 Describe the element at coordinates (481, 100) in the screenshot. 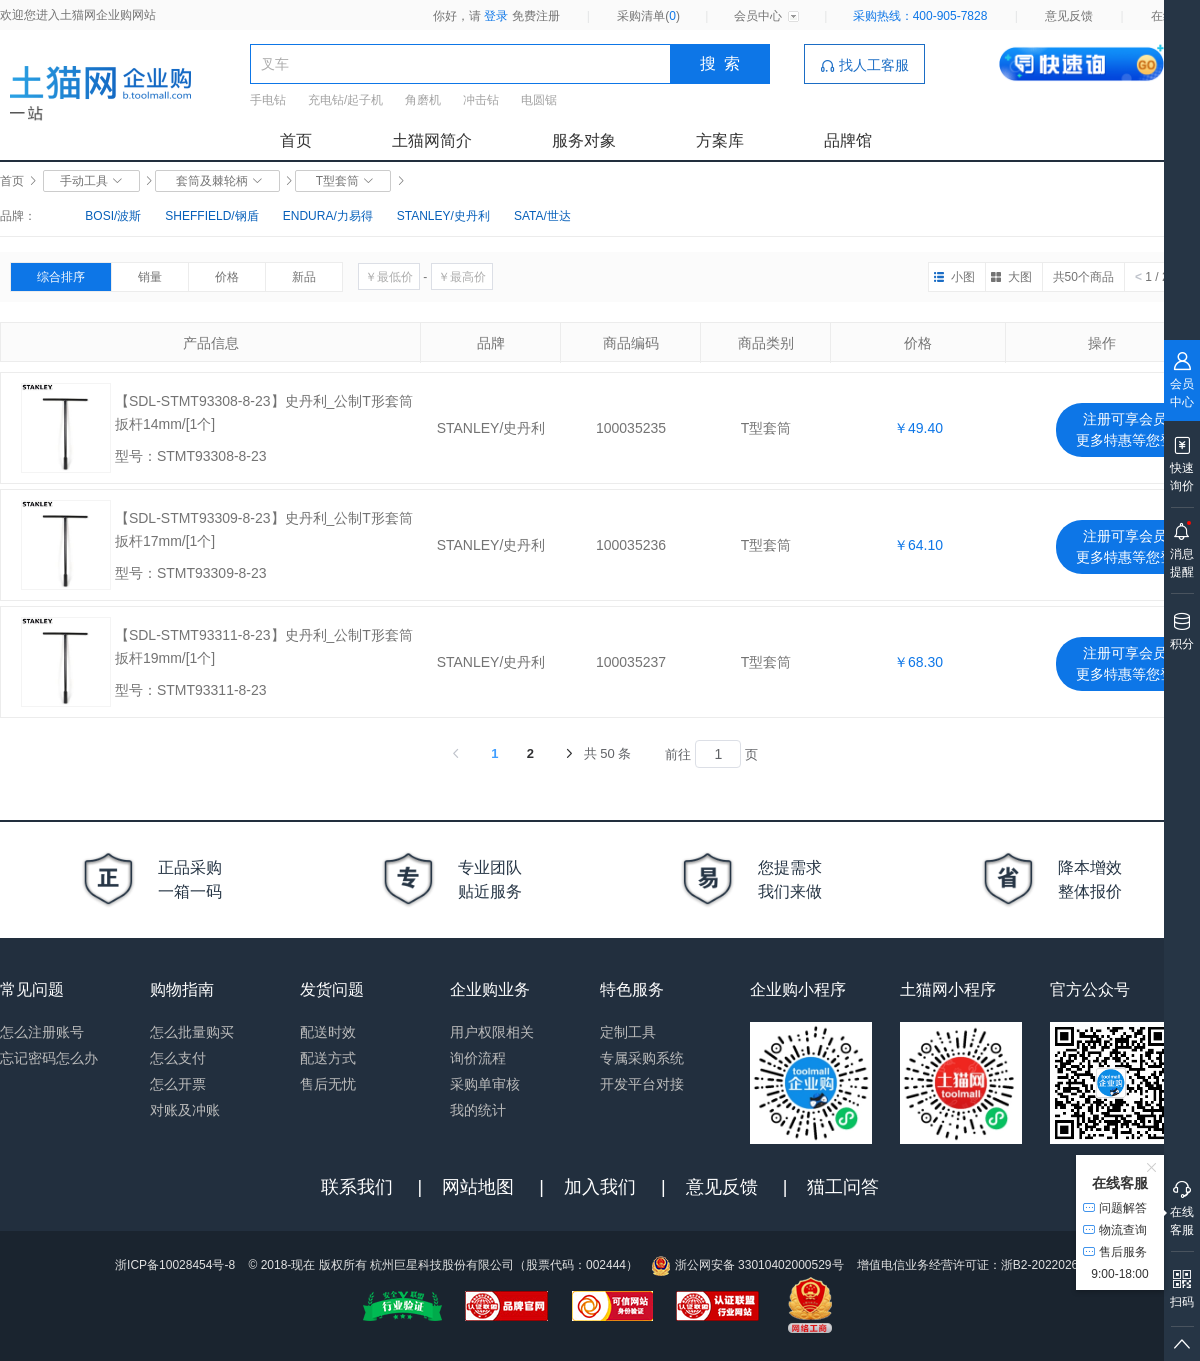

I see `冲击钻` at that location.